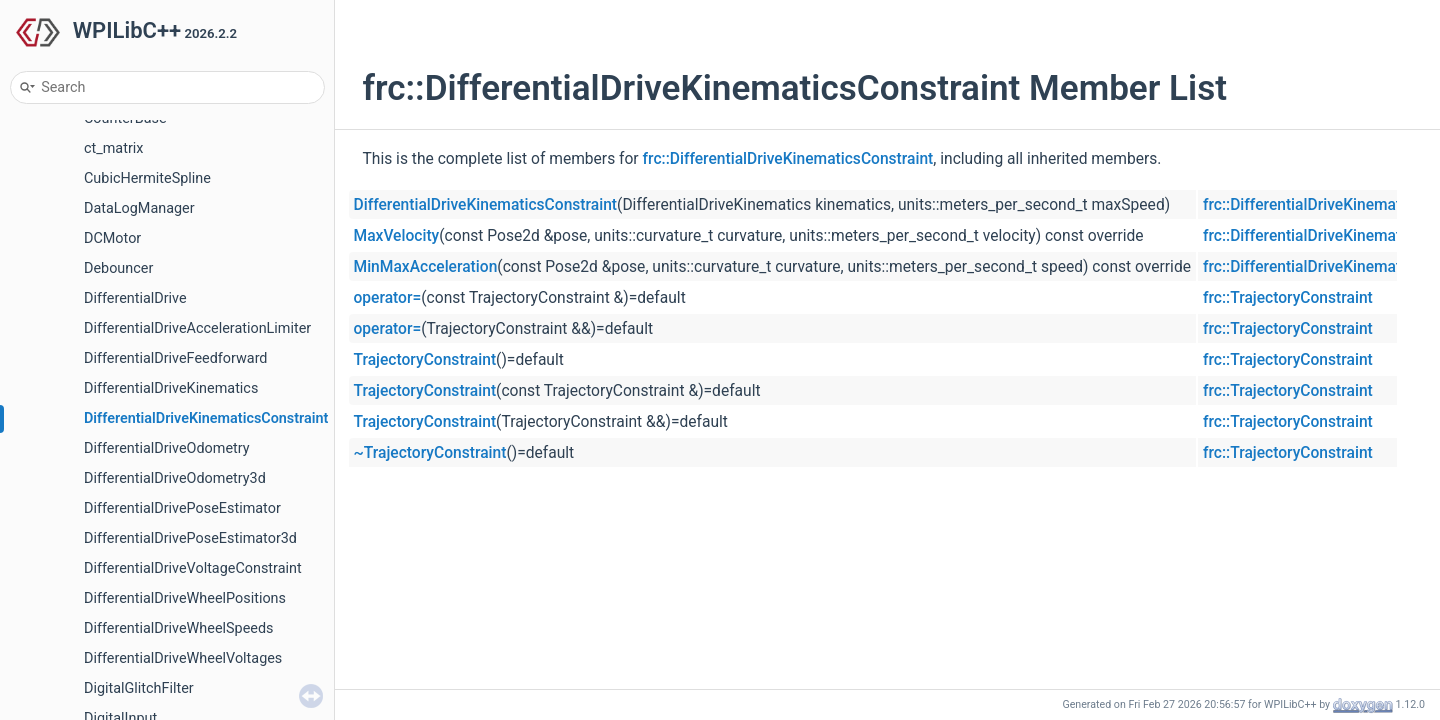 Image resolution: width=1440 pixels, height=720 pixels. Describe the element at coordinates (425, 360) in the screenshot. I see `TrajectoryConstraint` at that location.